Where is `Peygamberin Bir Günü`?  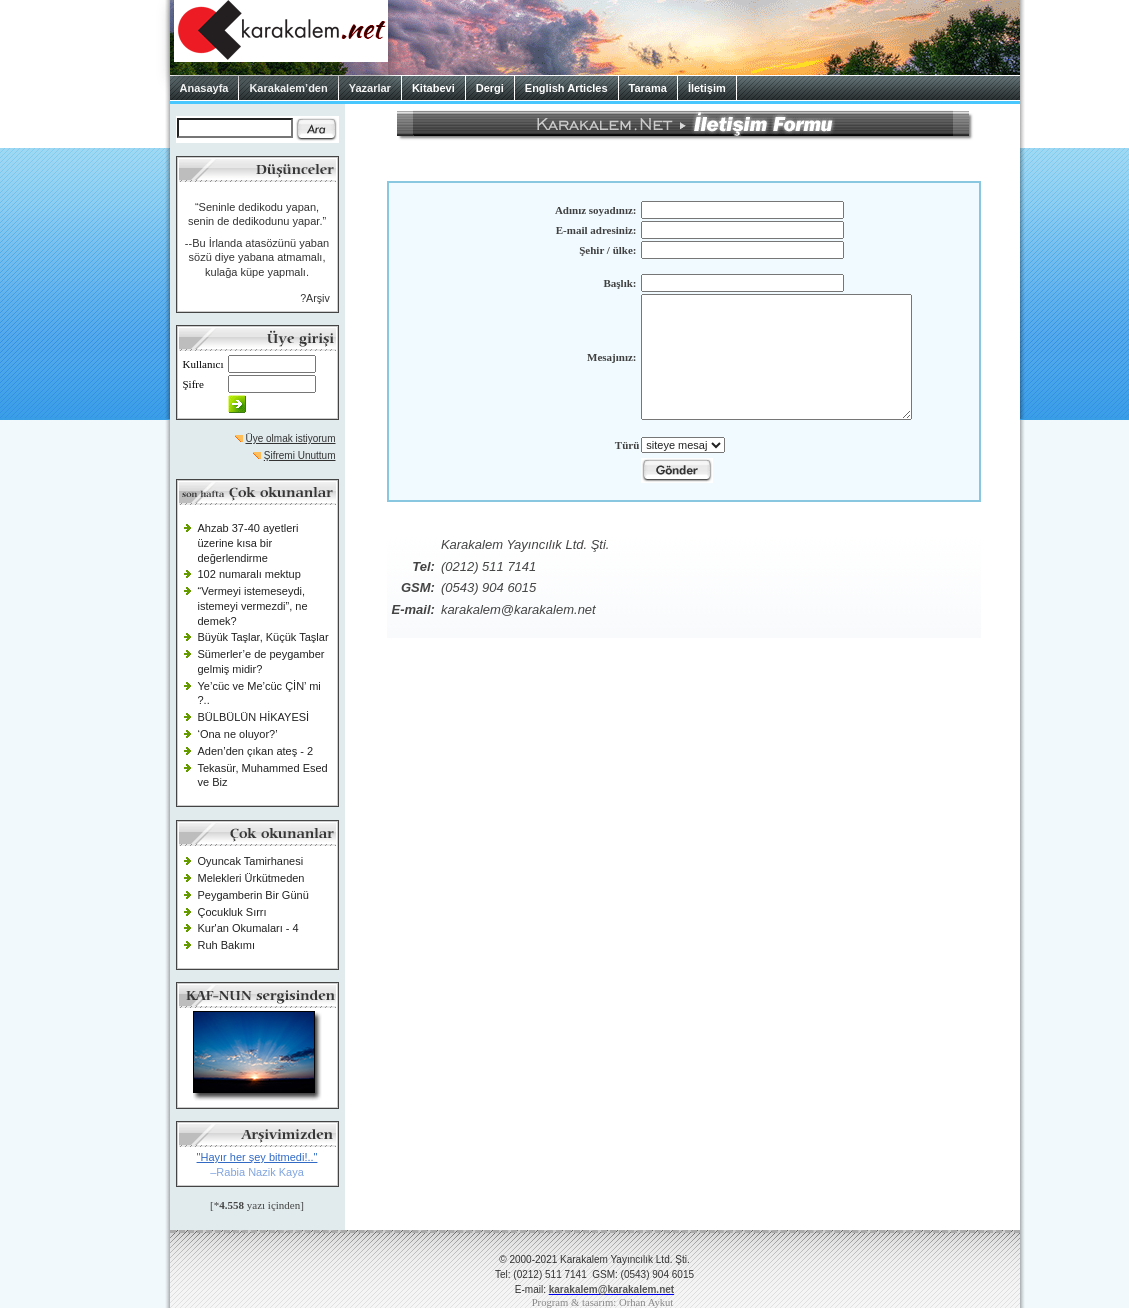
Peygamberin Bir Günü is located at coordinates (253, 895).